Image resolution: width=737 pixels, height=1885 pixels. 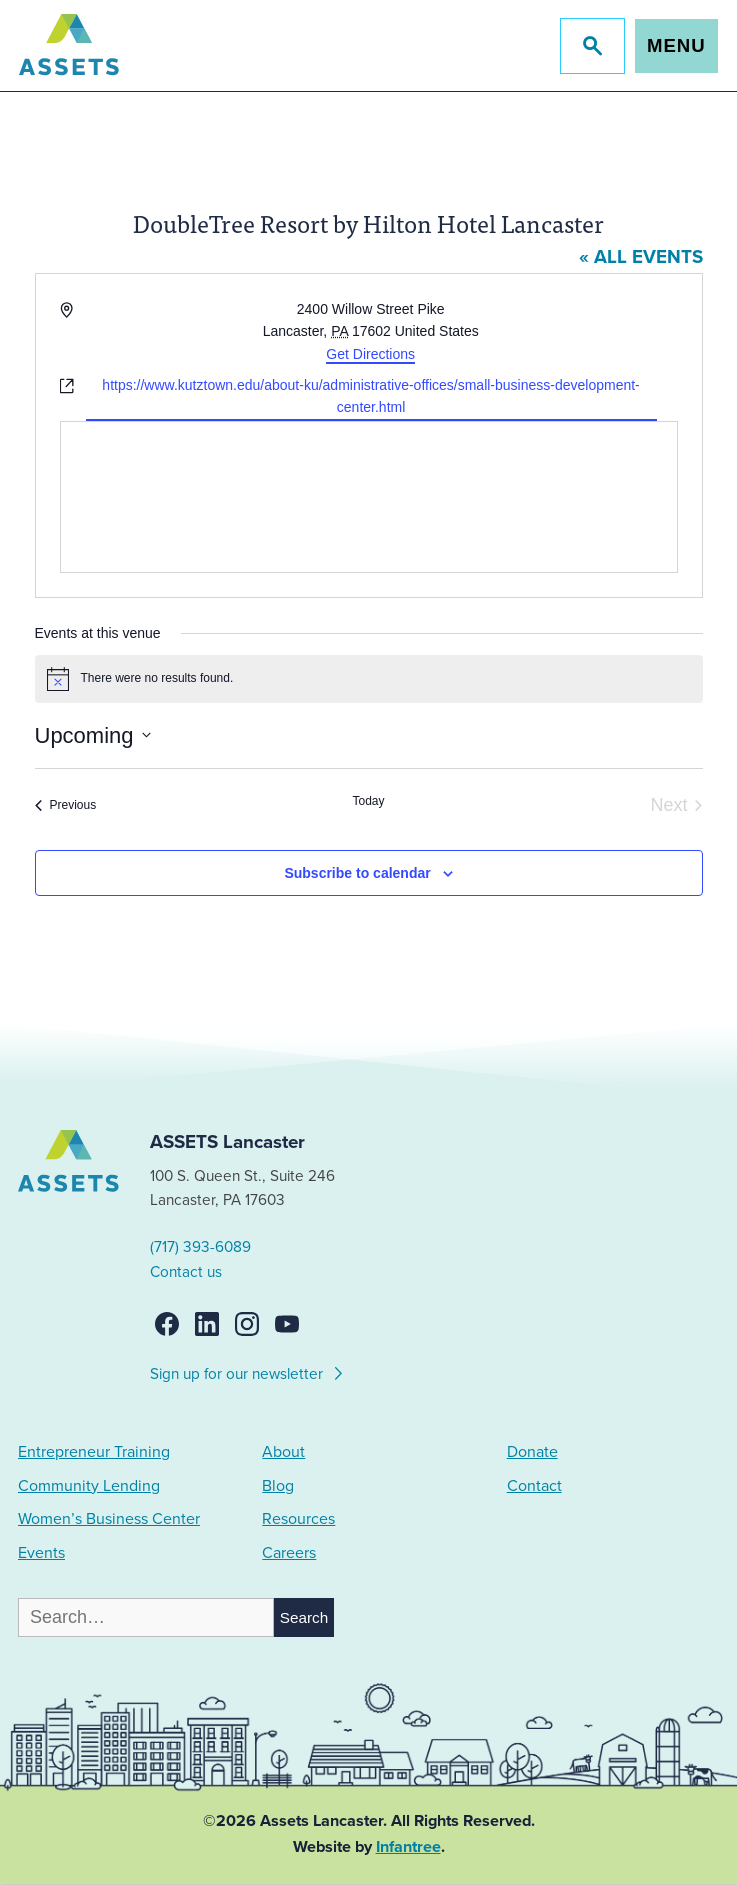 I want to click on Menu, so click(x=675, y=45).